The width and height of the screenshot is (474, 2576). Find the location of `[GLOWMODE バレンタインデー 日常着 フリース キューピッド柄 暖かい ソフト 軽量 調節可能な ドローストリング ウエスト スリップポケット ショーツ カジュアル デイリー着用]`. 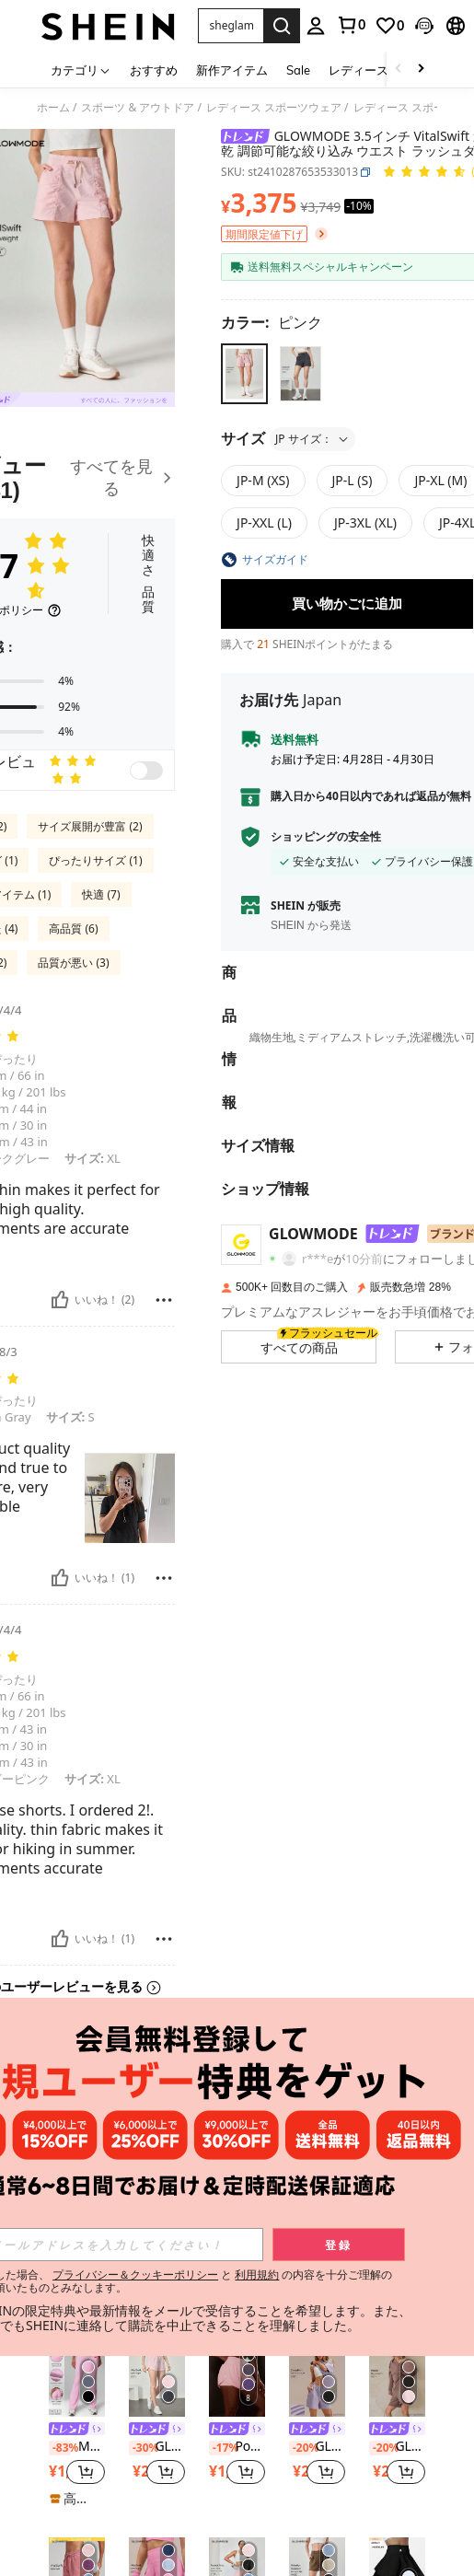

[GLOWMODE バレンタインデー 日常着 フリース キューピッド柄 暖かい ソフト 軽量 調節可能な ドローストリング ウエスト スリップポケット ショーツ カジュアル デイリー着用] is located at coordinates (157, 2178).